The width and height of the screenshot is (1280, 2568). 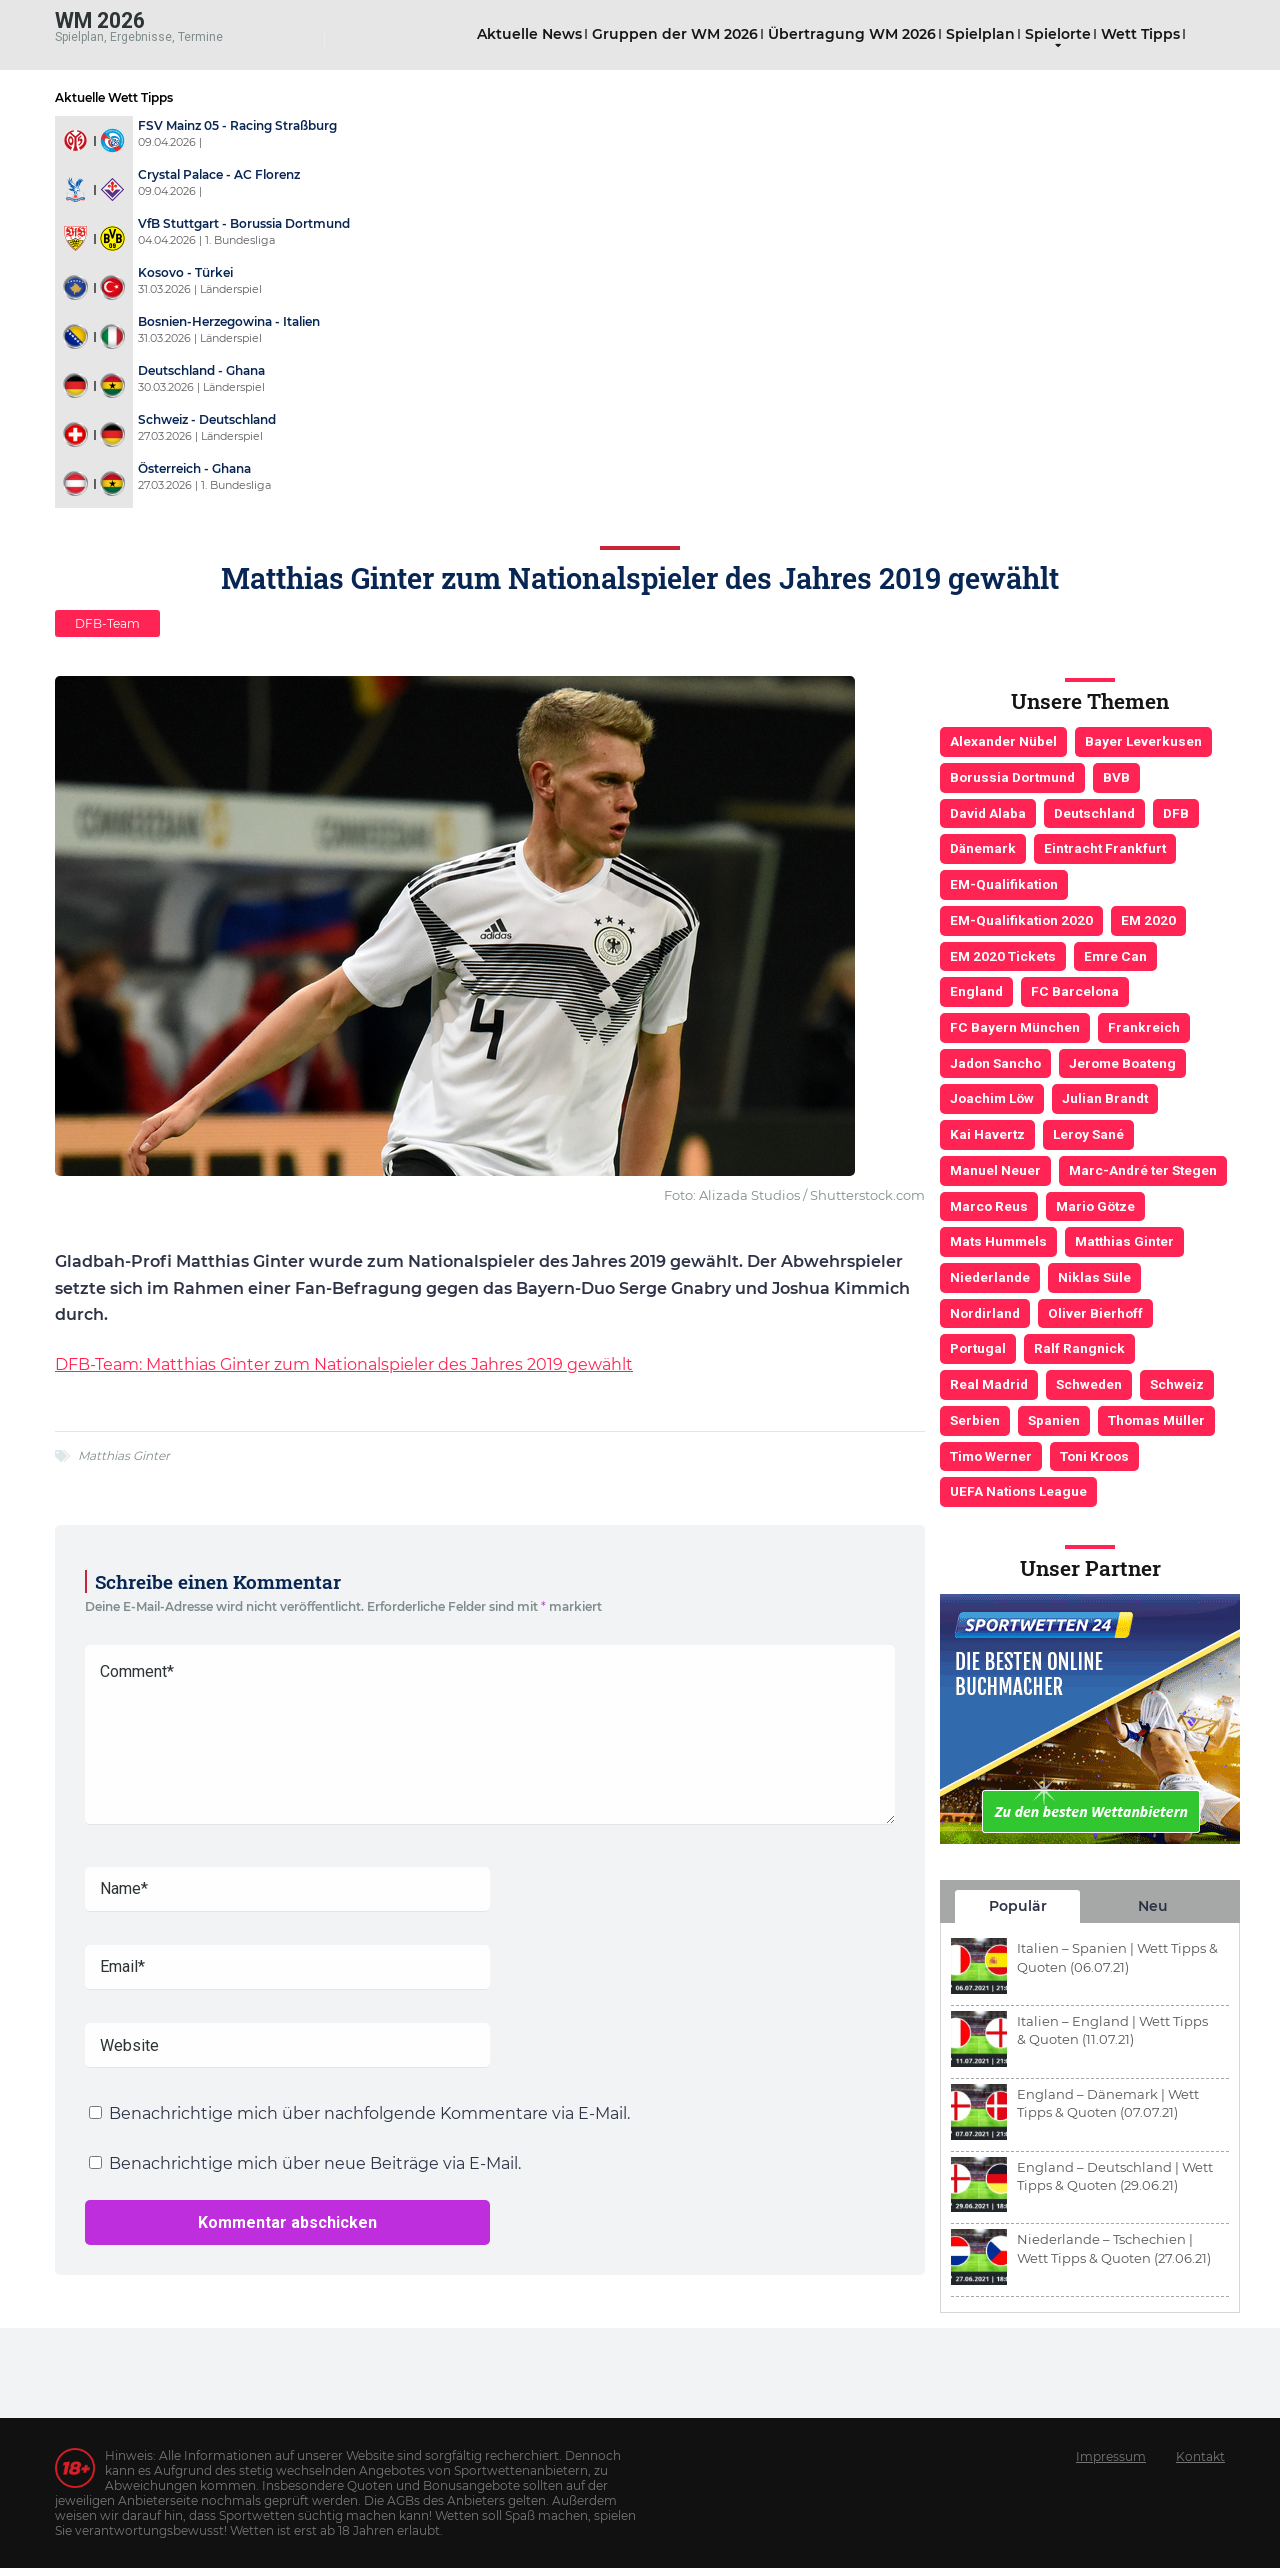 I want to click on Manuel Neuer [Manuel Neuer (7 Einträge)], so click(x=995, y=1170).